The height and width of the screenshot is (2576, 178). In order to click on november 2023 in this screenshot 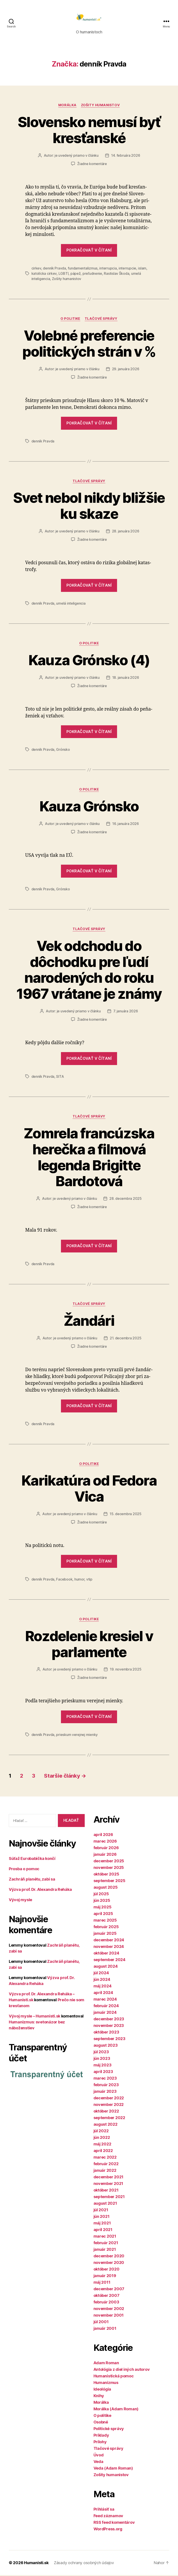, I will do `click(109, 2026)`.